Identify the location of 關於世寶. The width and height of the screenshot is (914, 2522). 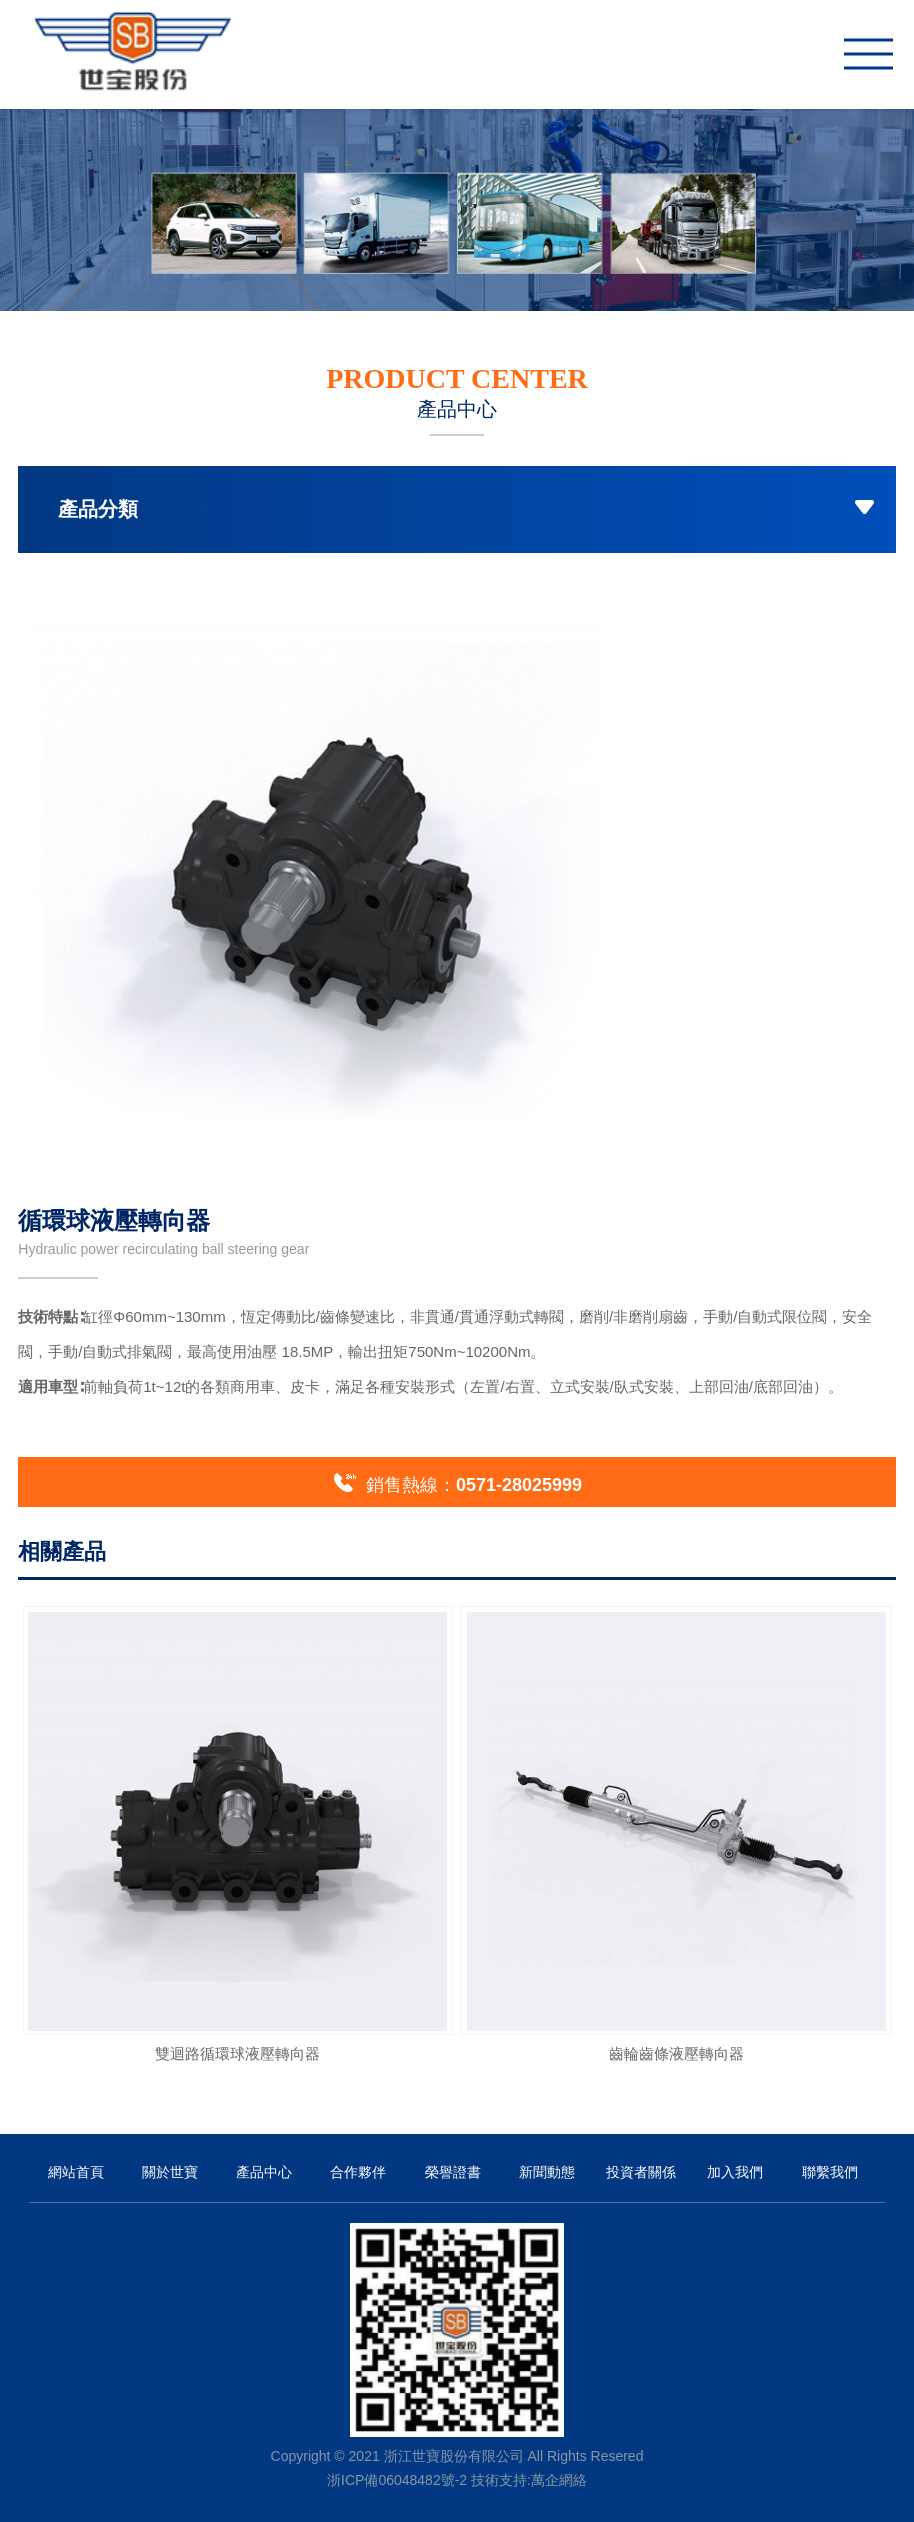
(170, 2172).